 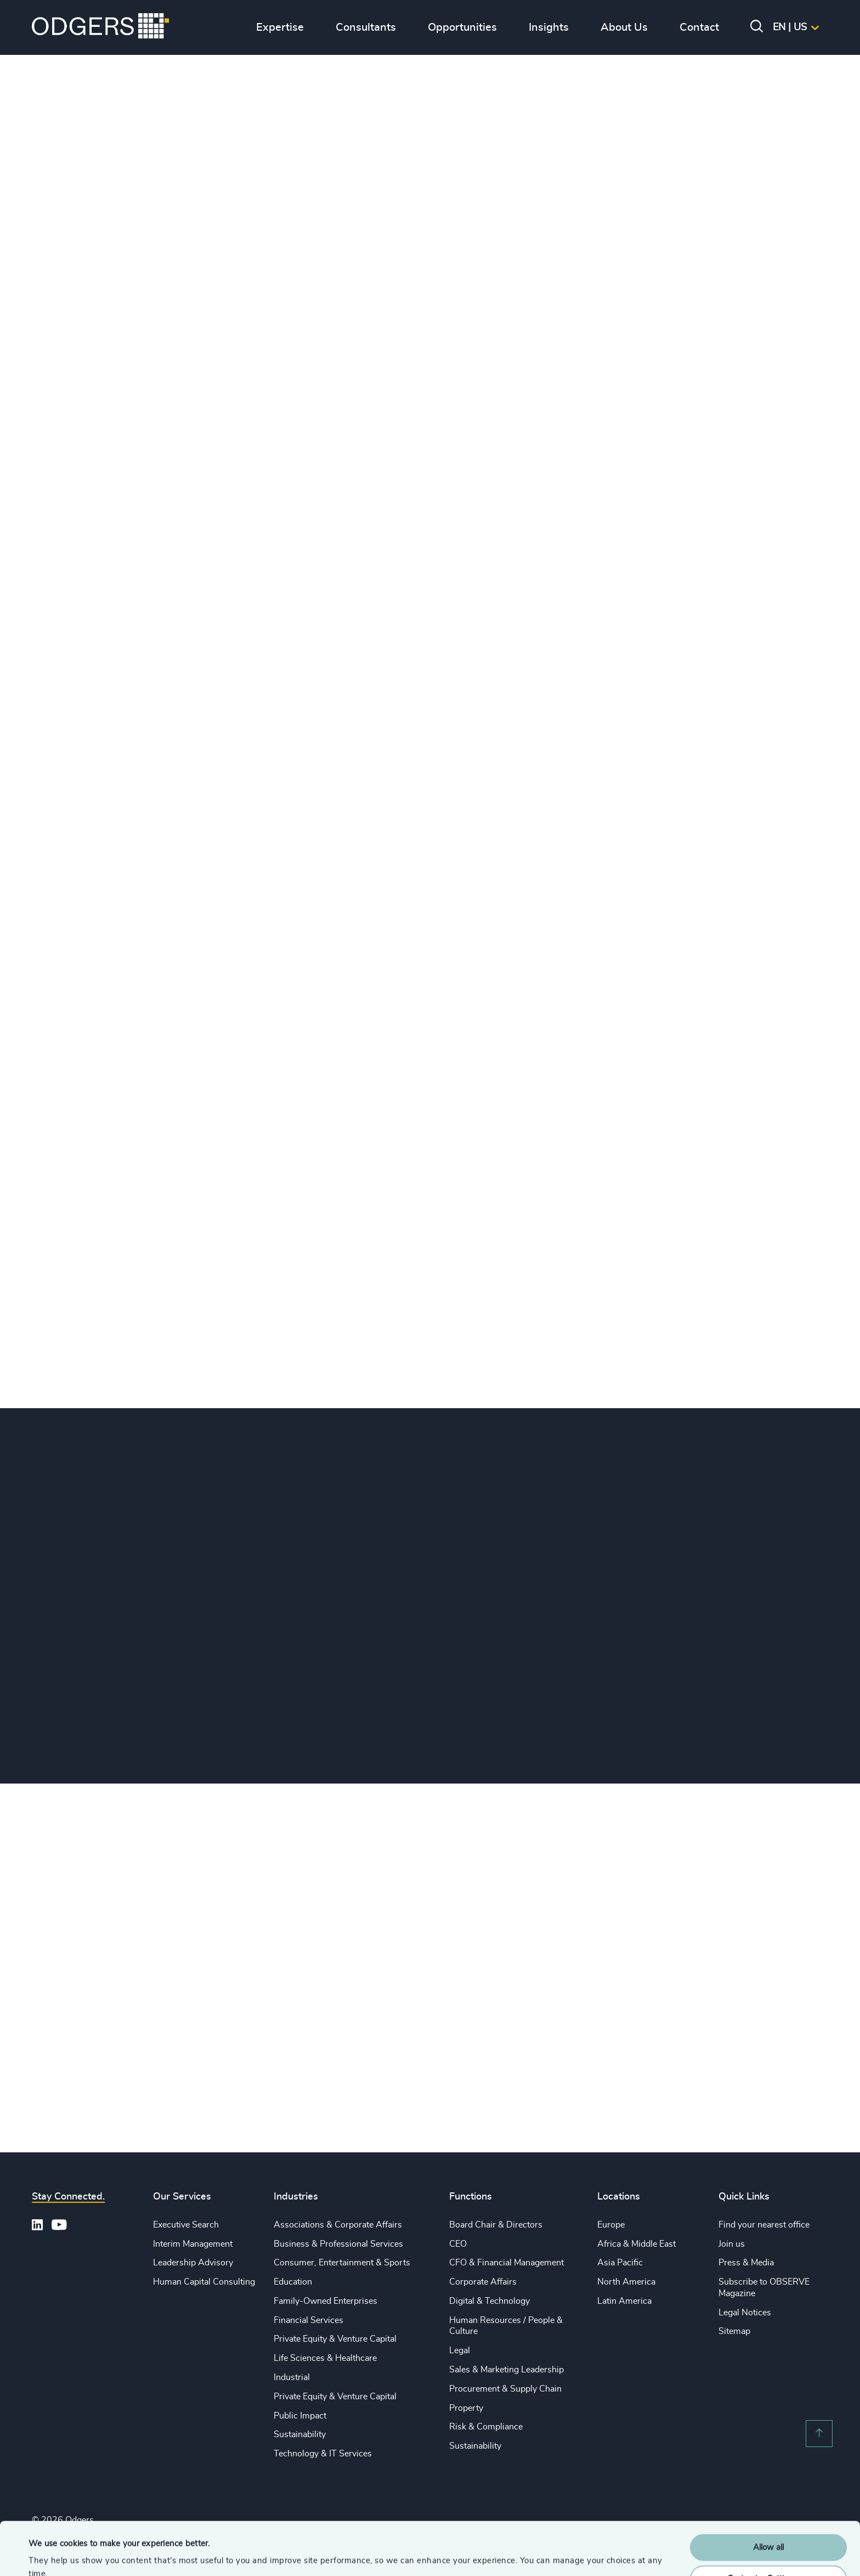 I want to click on North America, so click(x=626, y=2281).